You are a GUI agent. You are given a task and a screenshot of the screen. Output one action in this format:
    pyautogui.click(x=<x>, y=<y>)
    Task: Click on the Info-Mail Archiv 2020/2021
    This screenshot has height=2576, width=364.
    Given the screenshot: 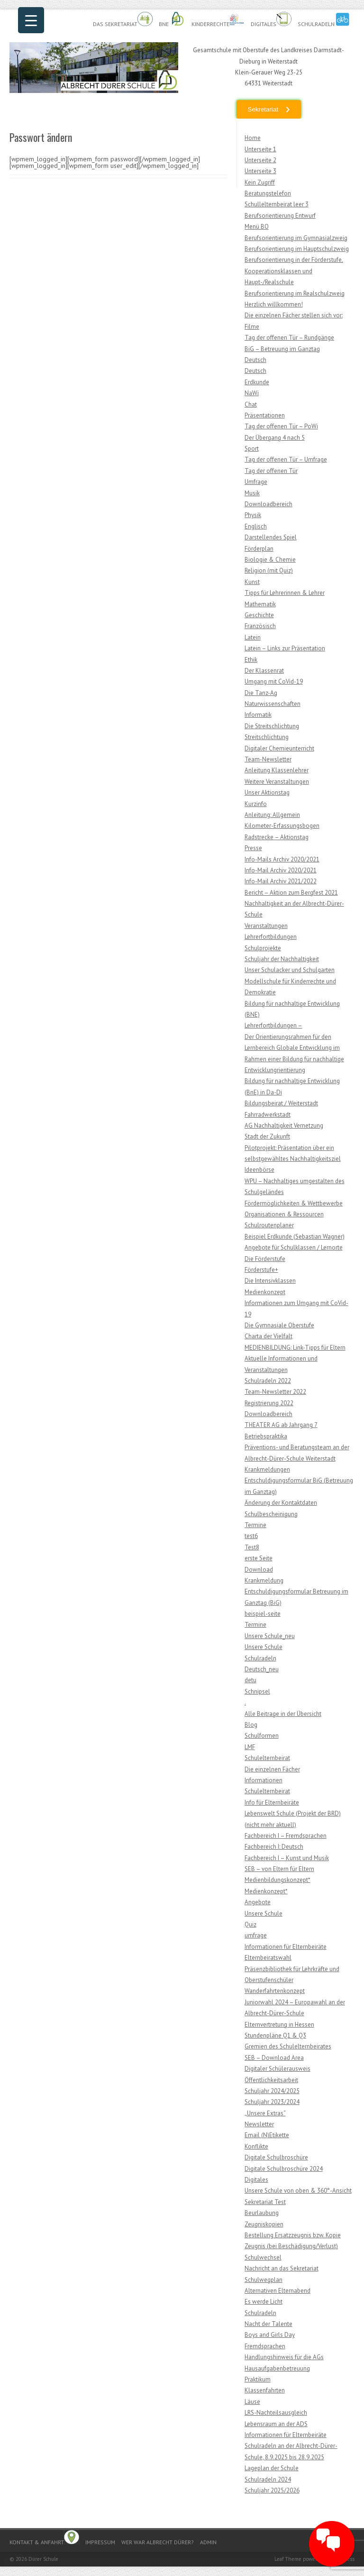 What is the action you would take?
    pyautogui.click(x=281, y=870)
    